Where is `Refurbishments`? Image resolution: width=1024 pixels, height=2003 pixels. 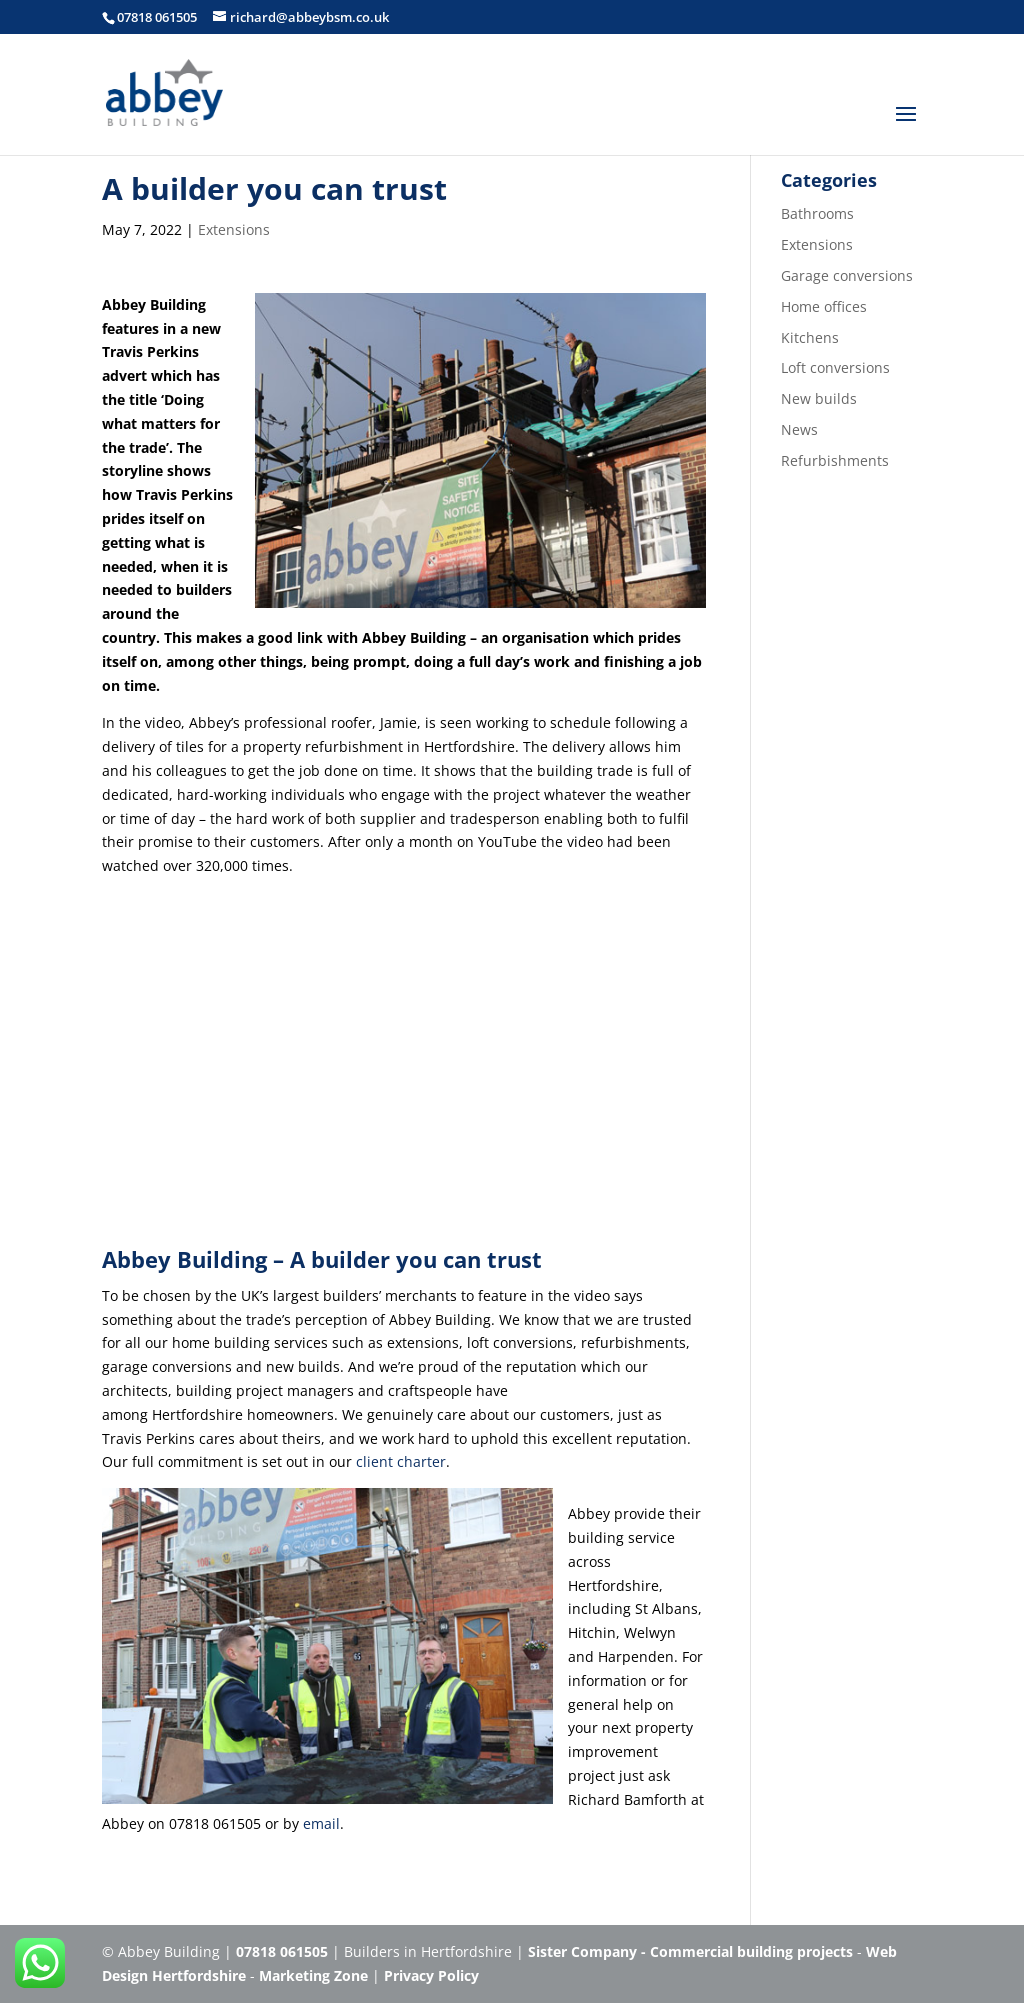
Refurbishments is located at coordinates (835, 460).